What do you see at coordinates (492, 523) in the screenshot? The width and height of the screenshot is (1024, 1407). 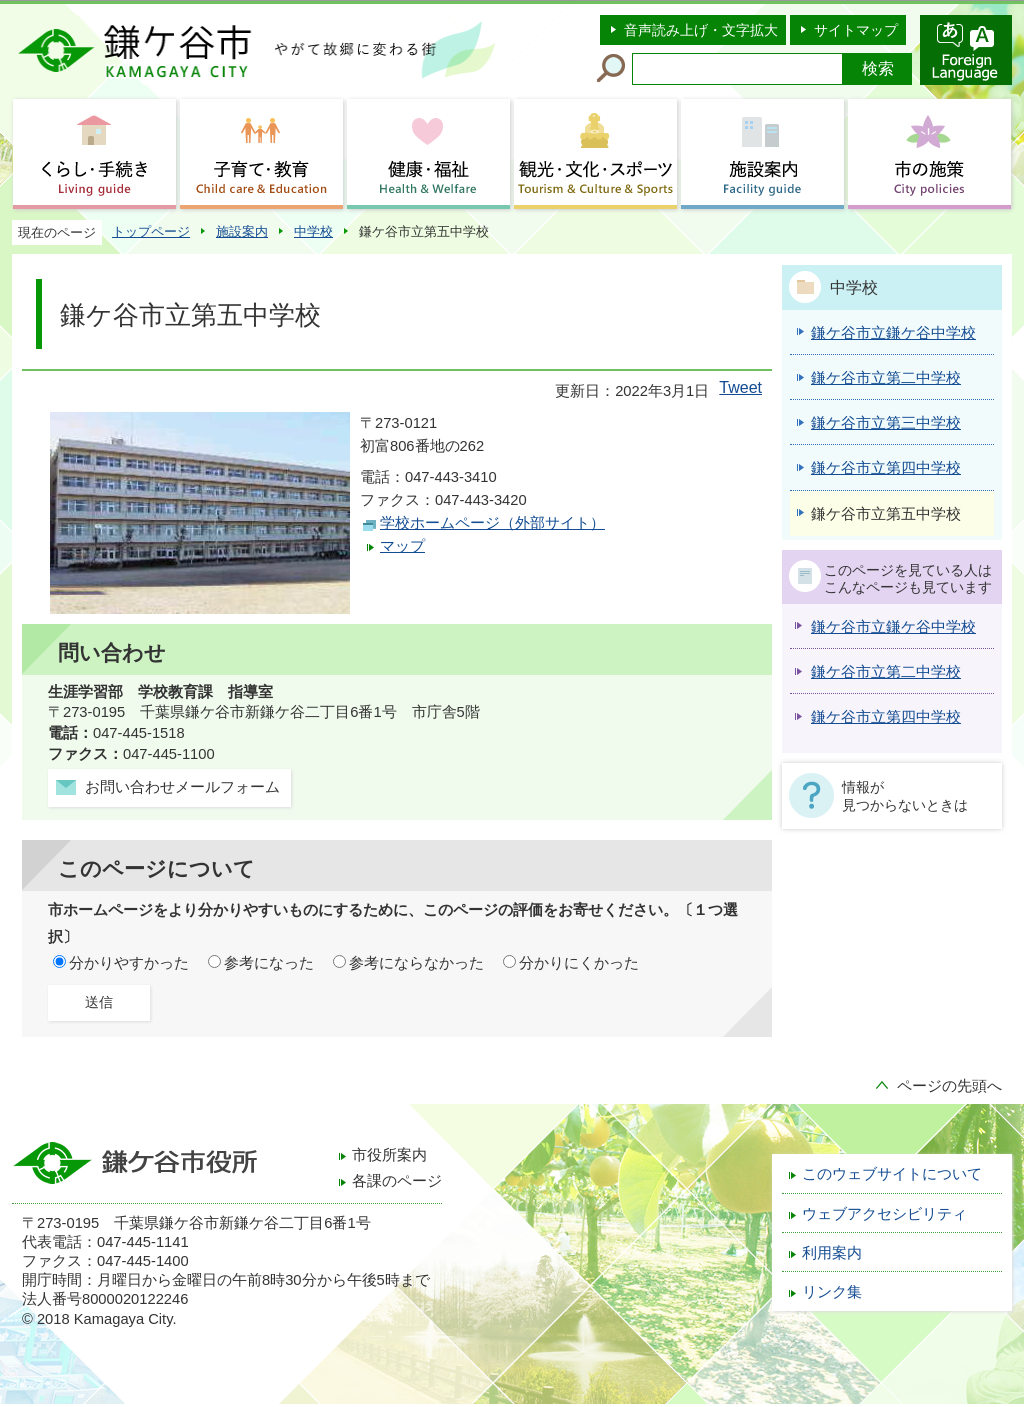 I see `学校ホームページ（外部サイト）` at bounding box center [492, 523].